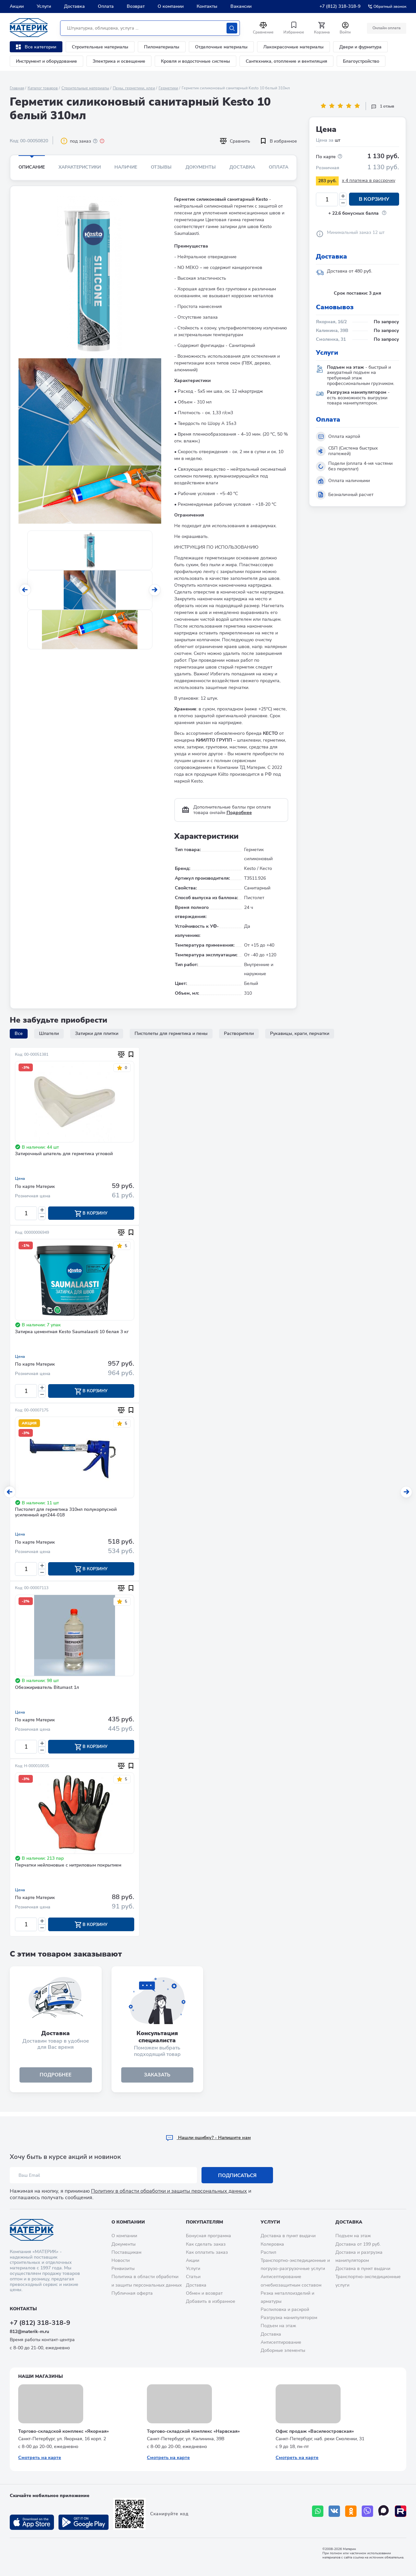 Image resolution: width=416 pixels, height=2576 pixels. I want to click on Публичная оферта, so click(132, 2293).